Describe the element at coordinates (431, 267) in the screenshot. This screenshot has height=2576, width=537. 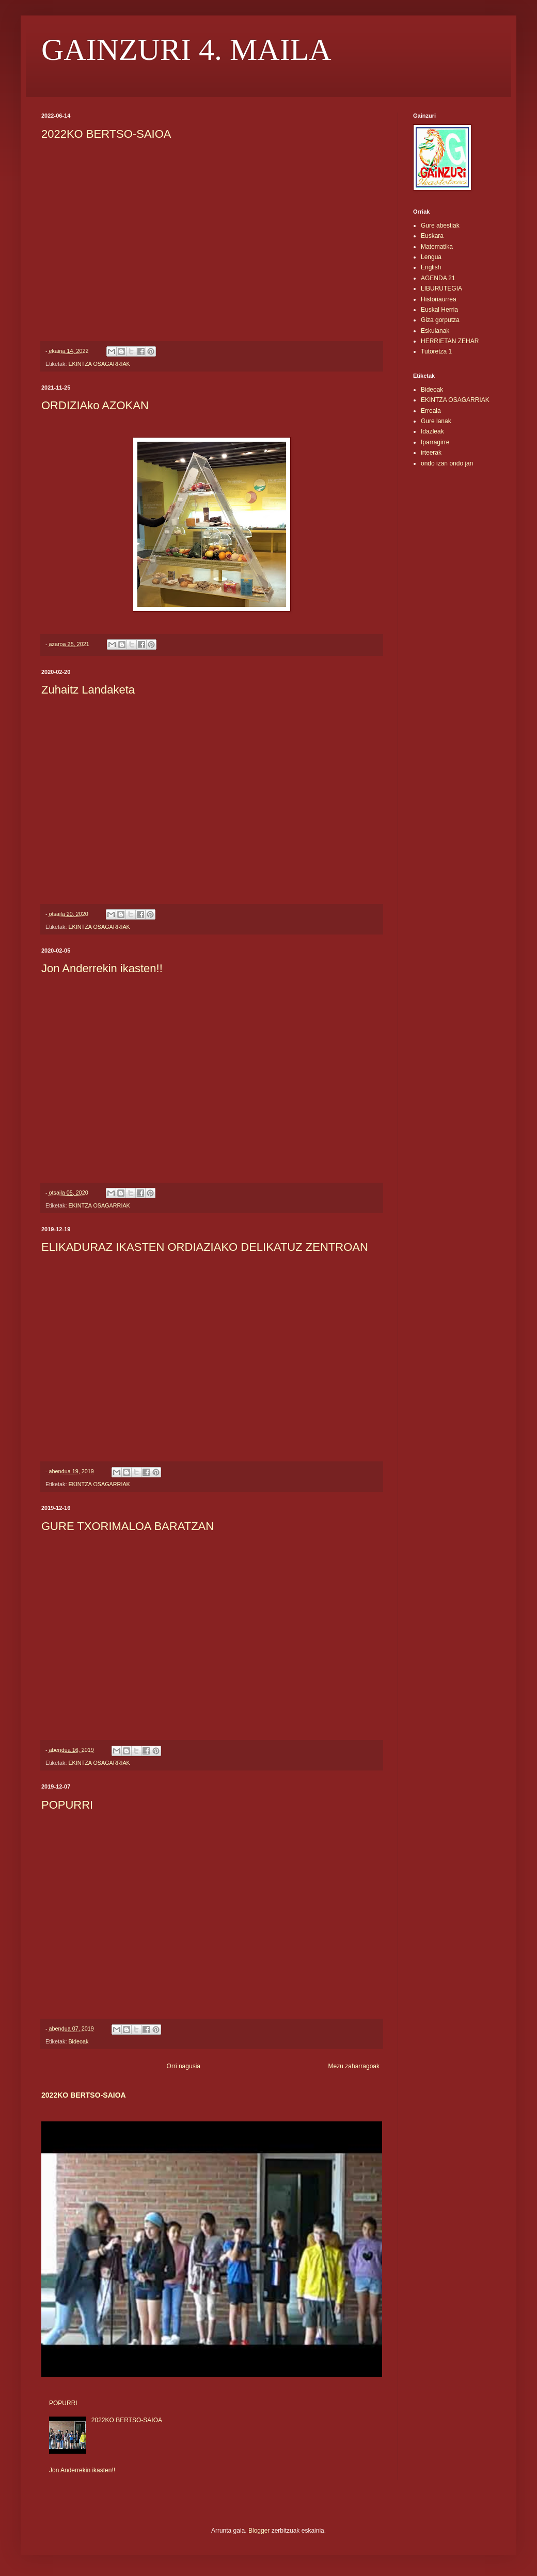
I see `English` at that location.